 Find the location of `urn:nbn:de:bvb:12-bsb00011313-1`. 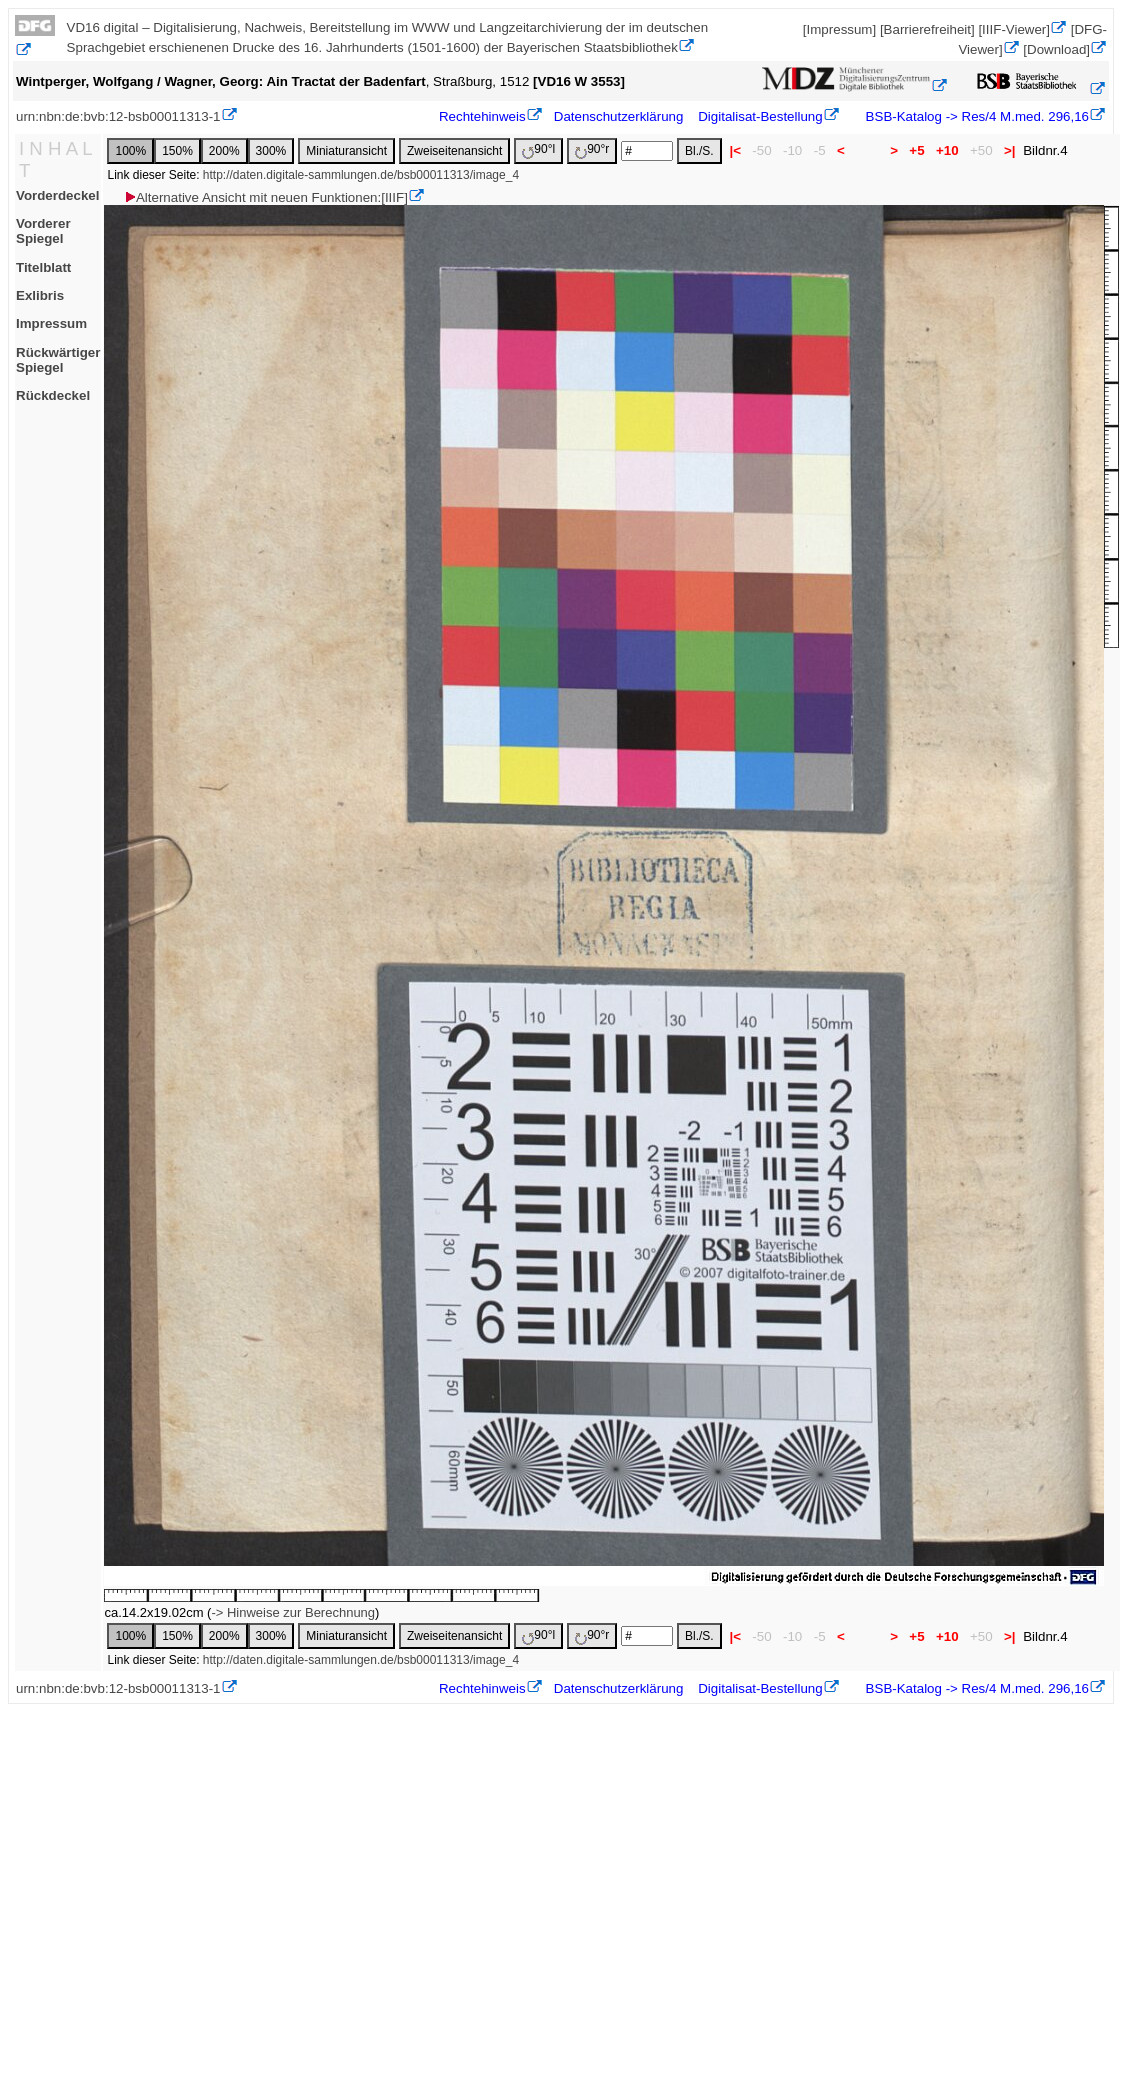

urn:nbn:de:bvb:12-bsb00011313-1 is located at coordinates (118, 116).